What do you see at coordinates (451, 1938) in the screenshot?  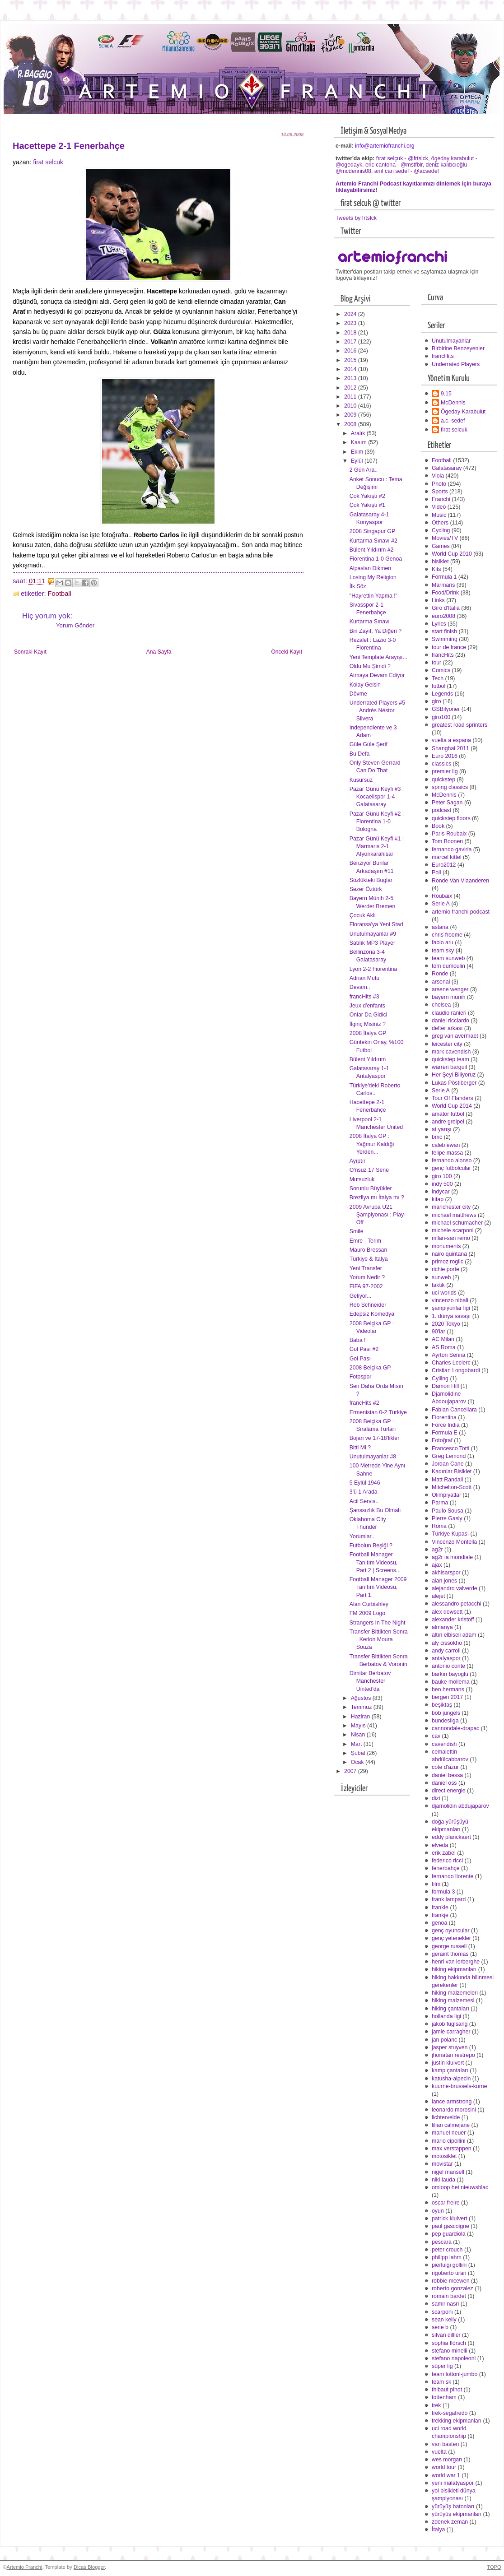 I see `genç yetenekler` at bounding box center [451, 1938].